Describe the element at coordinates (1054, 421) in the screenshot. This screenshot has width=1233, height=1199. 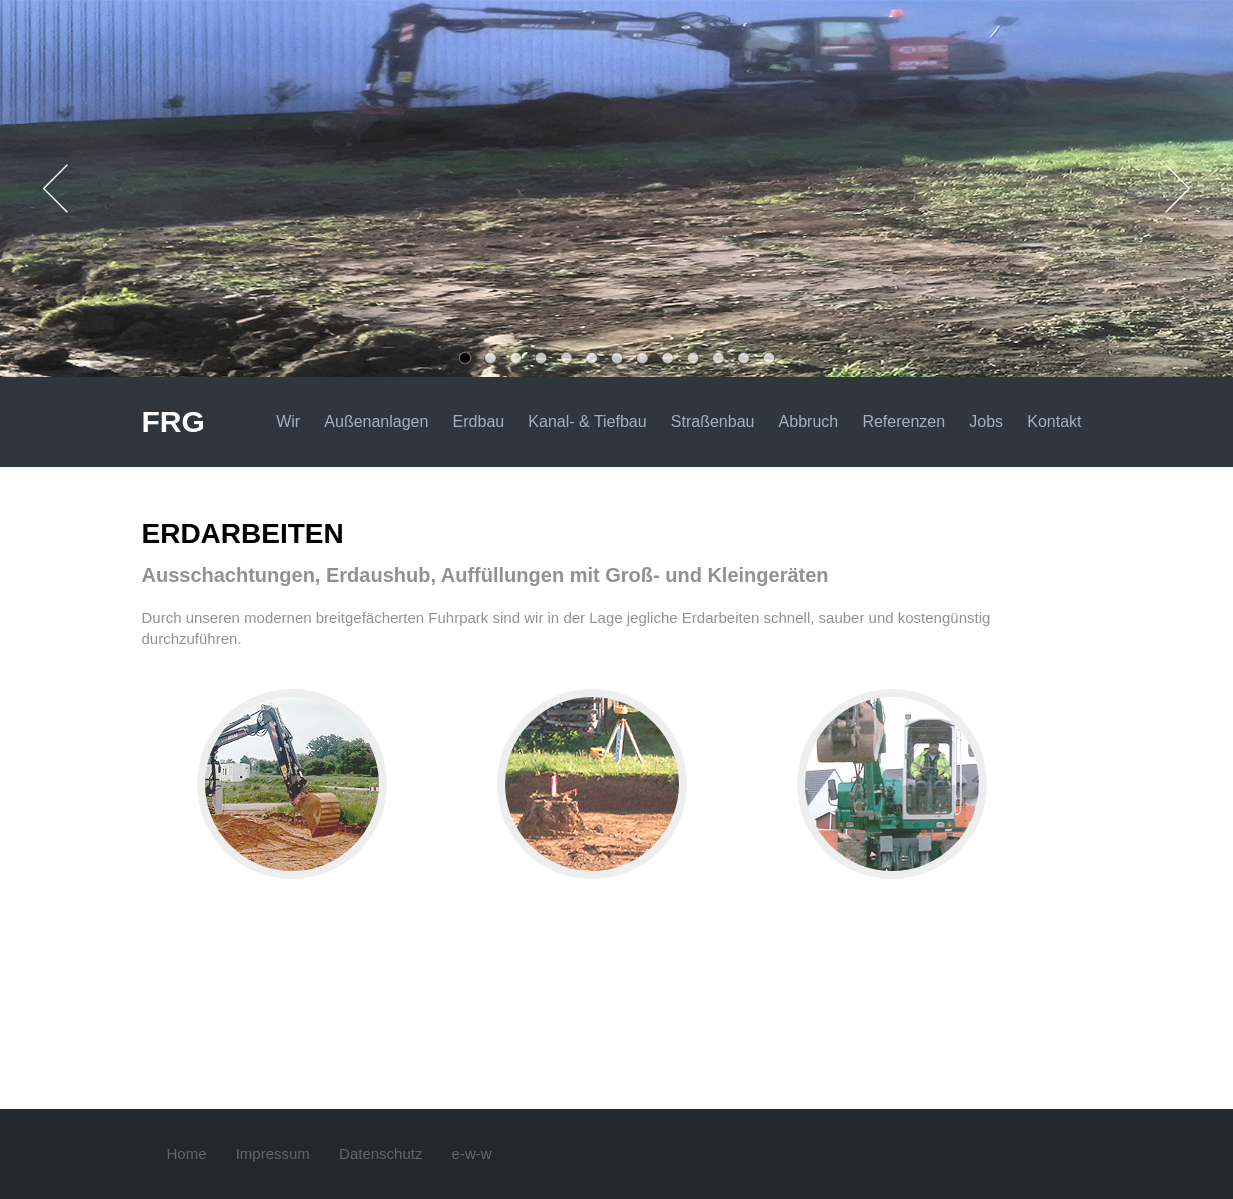
I see `Kontakt` at that location.